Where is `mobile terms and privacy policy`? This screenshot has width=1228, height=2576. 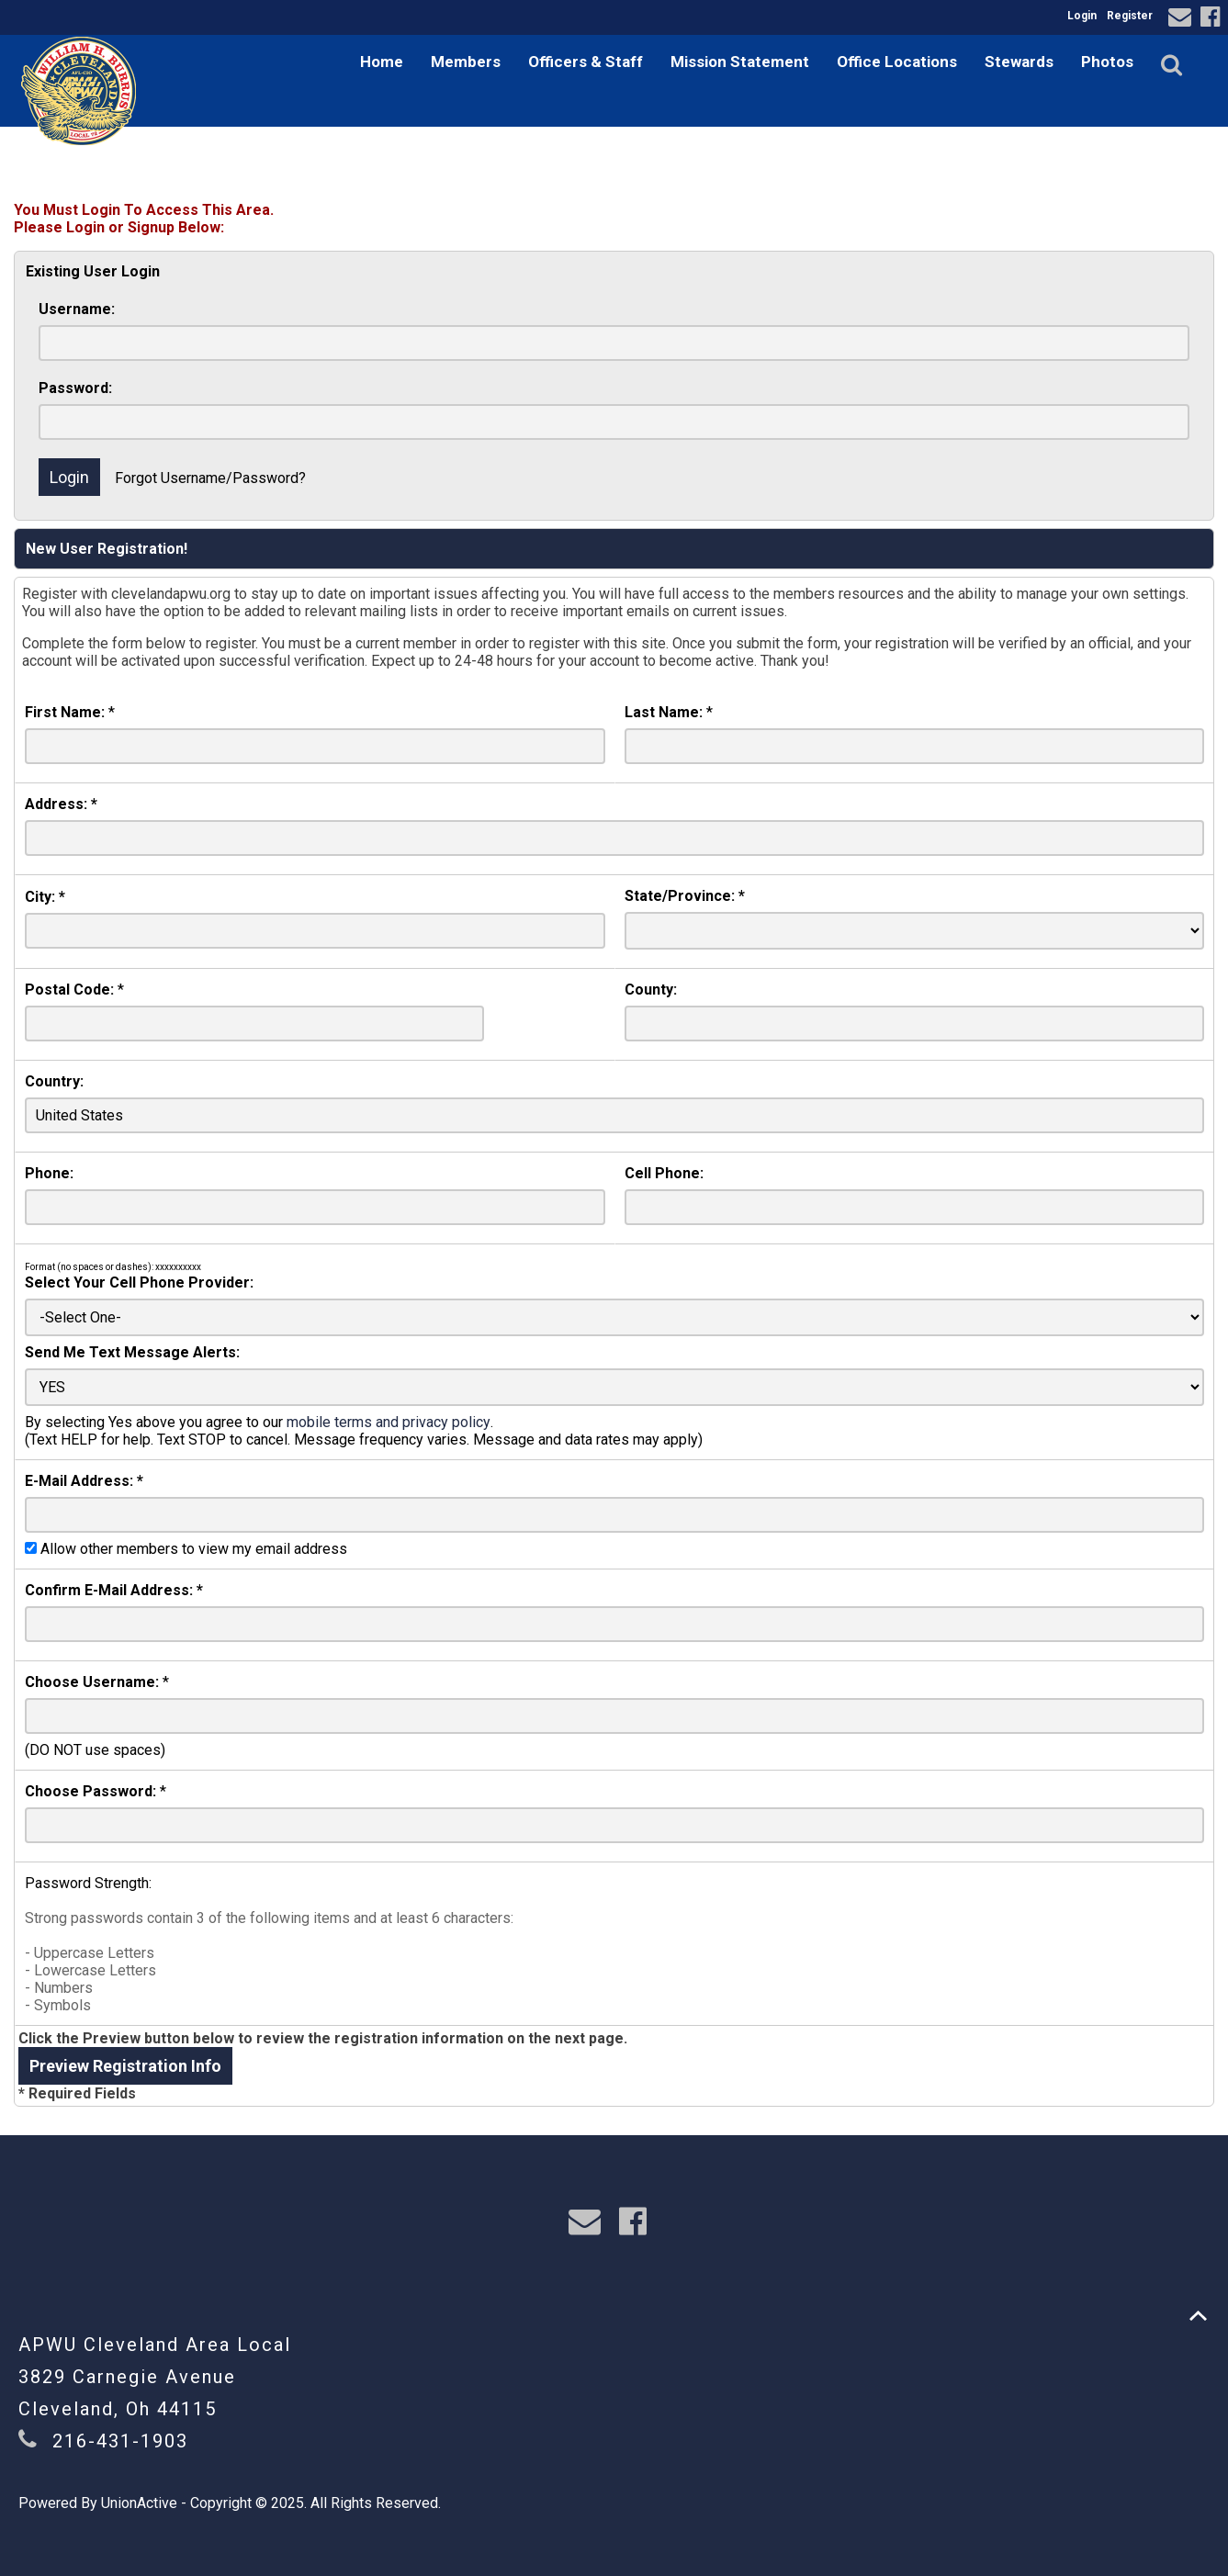
mobile terms and privacy policy is located at coordinates (388, 1422).